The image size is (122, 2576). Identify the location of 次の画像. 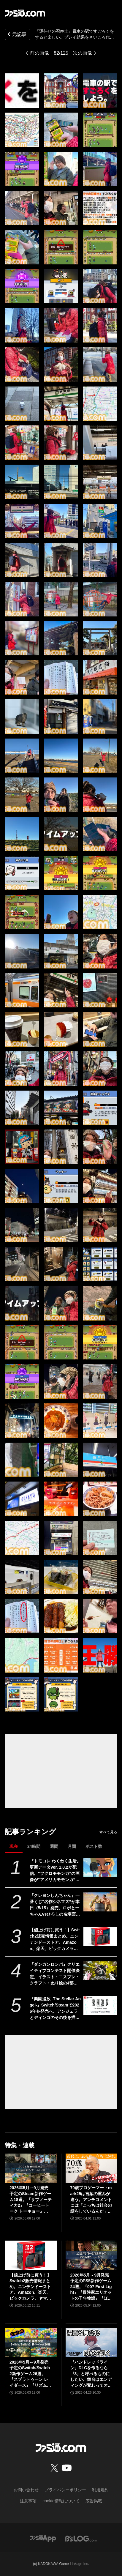
(82, 53).